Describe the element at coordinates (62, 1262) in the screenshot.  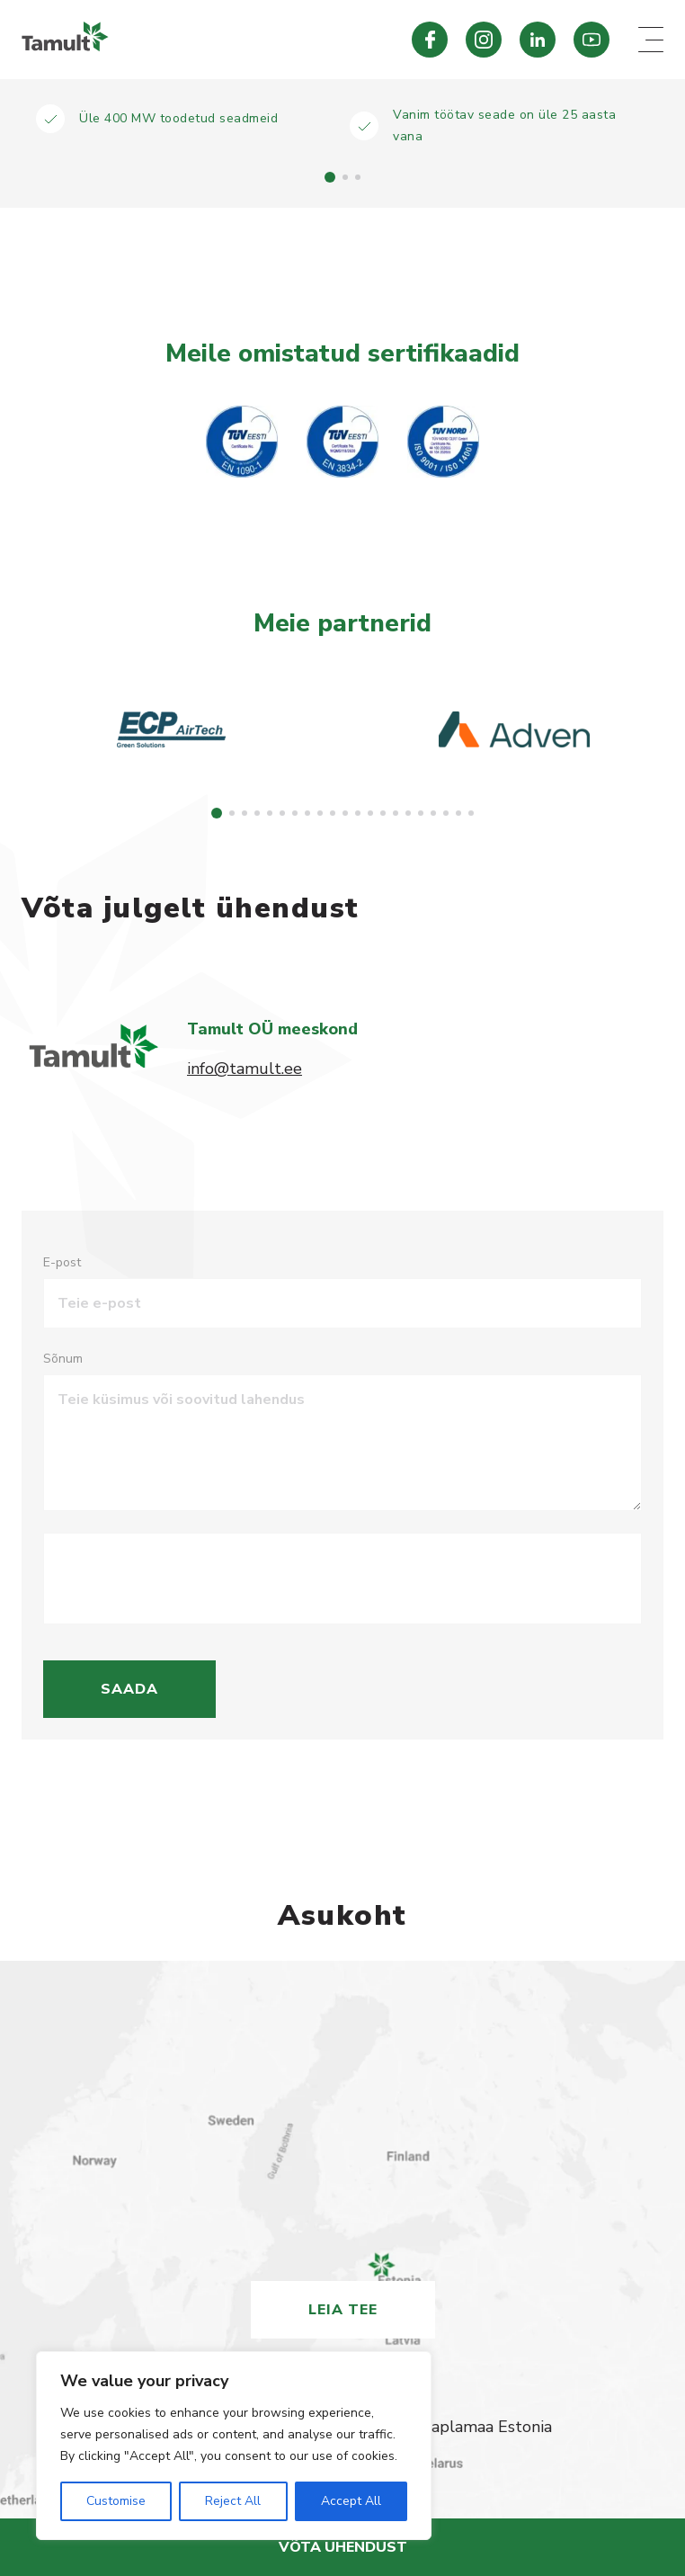
I see `E-post` at that location.